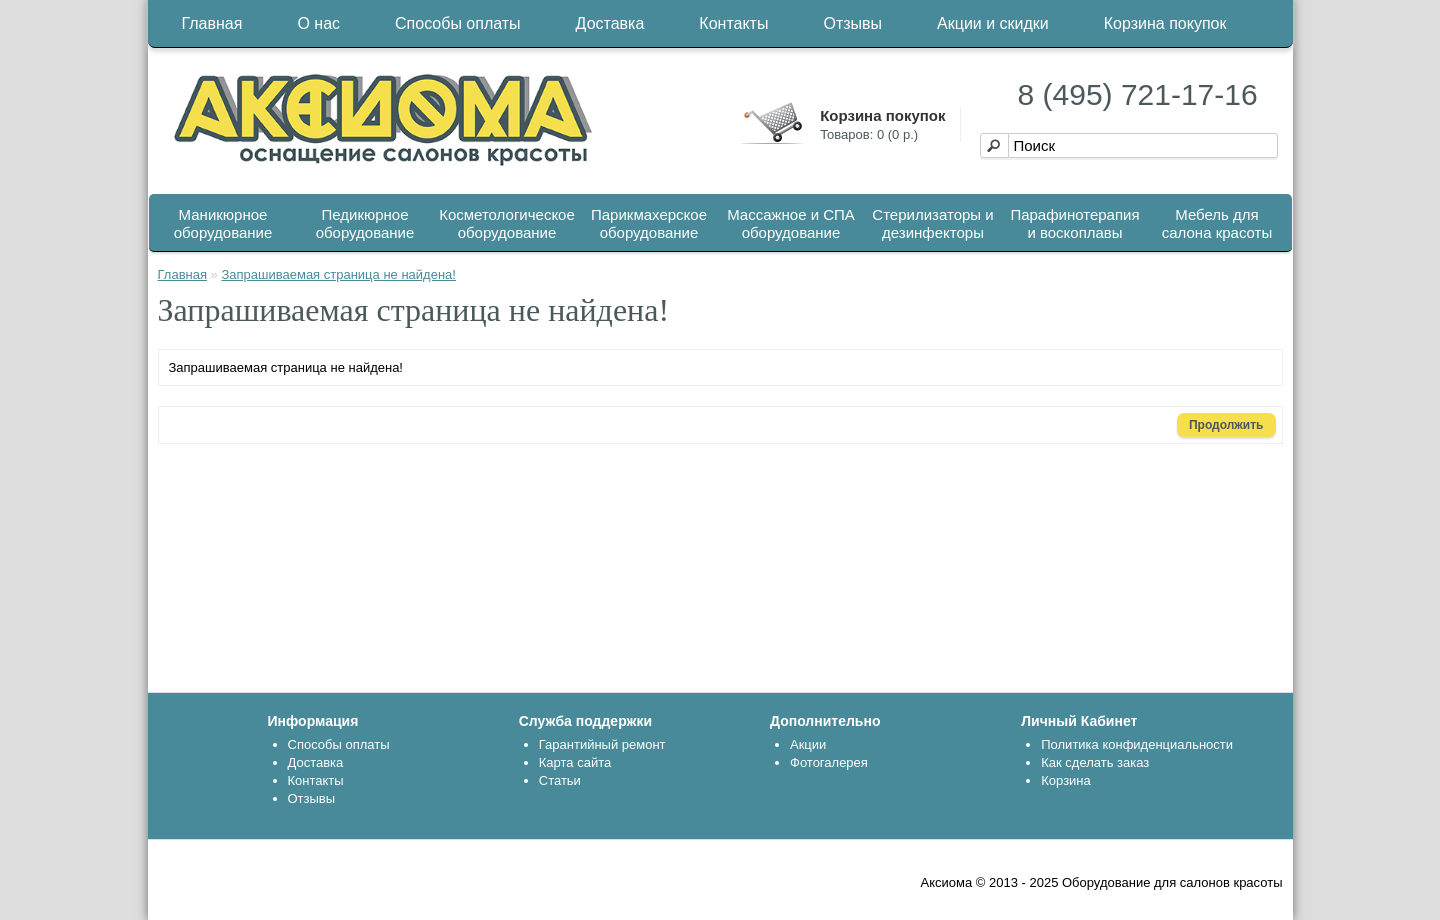 The image size is (1440, 920). Describe the element at coordinates (1226, 425) in the screenshot. I see `Продолжить` at that location.